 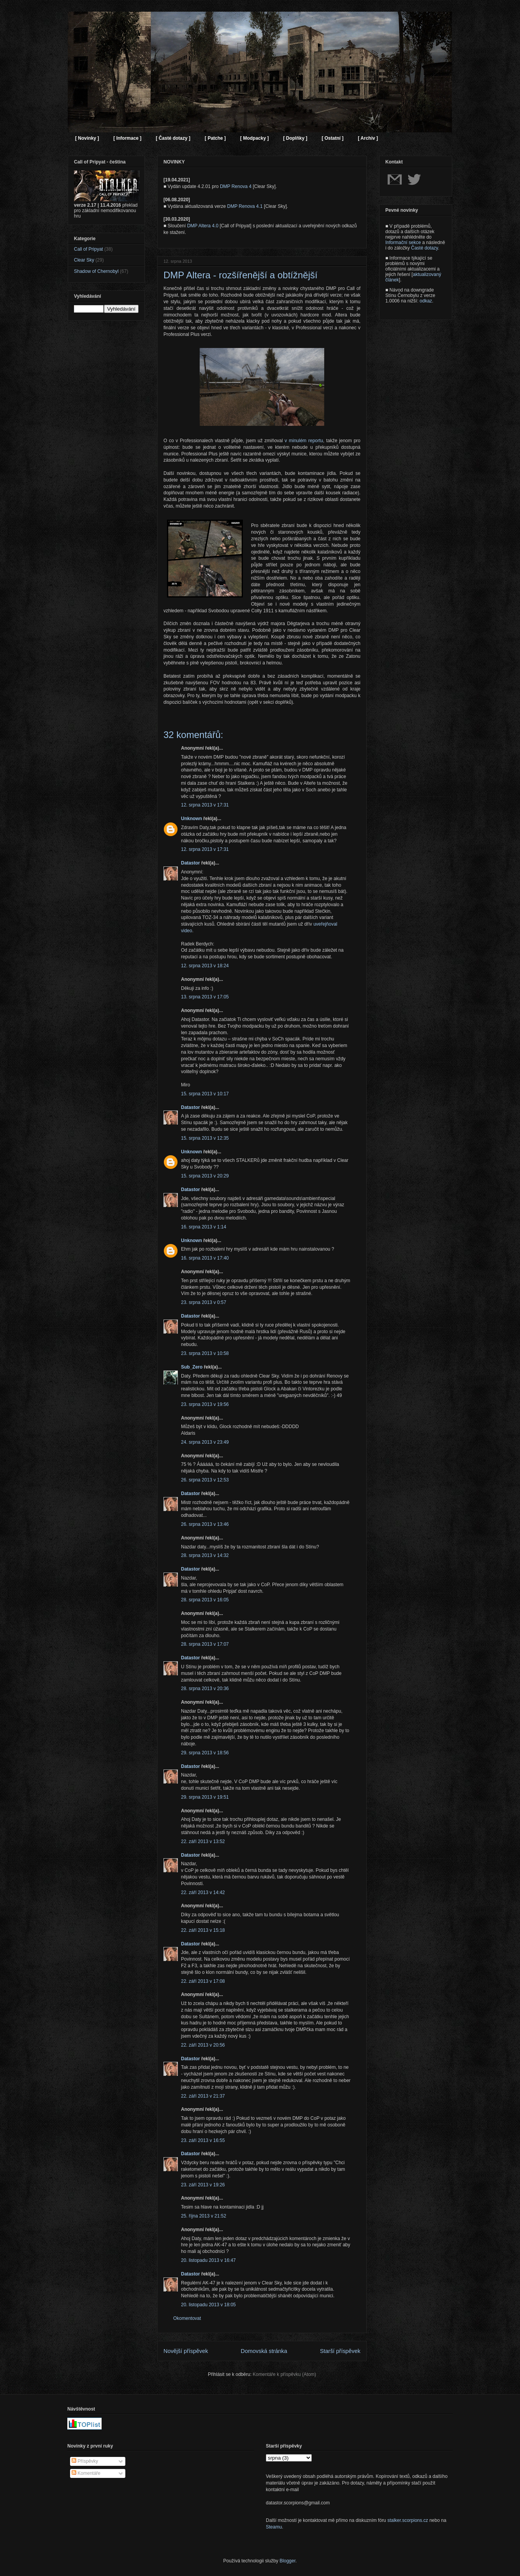 I want to click on 23. září 2013 v 19:26, so click(x=203, y=2185).